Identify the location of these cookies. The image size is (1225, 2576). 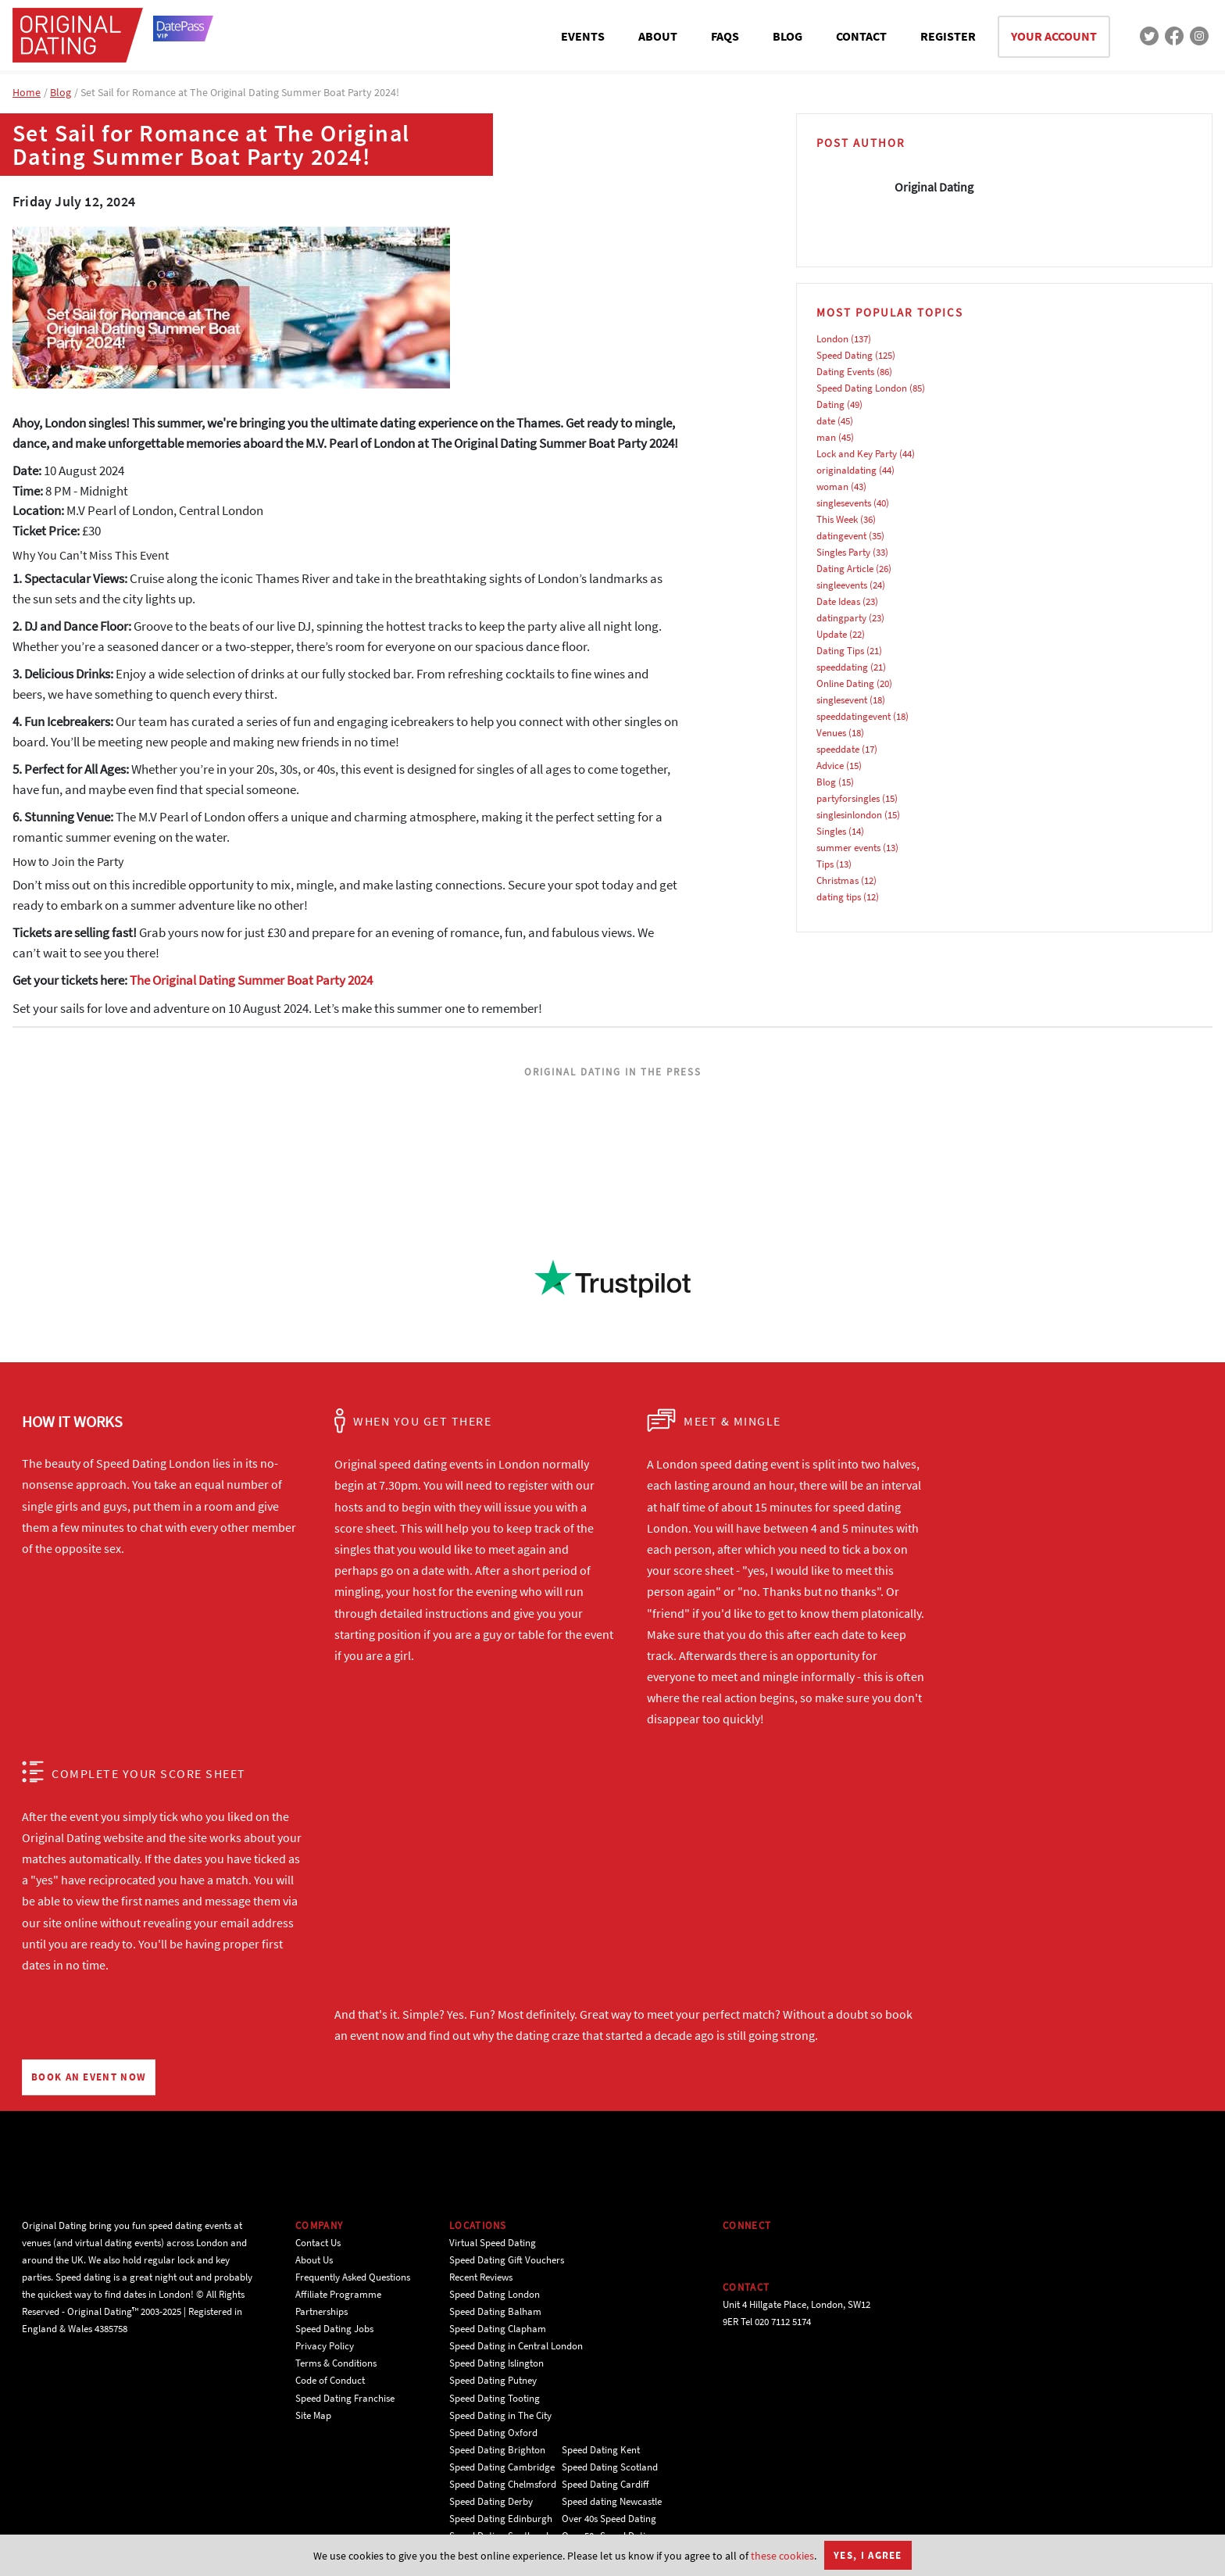
(782, 2556).